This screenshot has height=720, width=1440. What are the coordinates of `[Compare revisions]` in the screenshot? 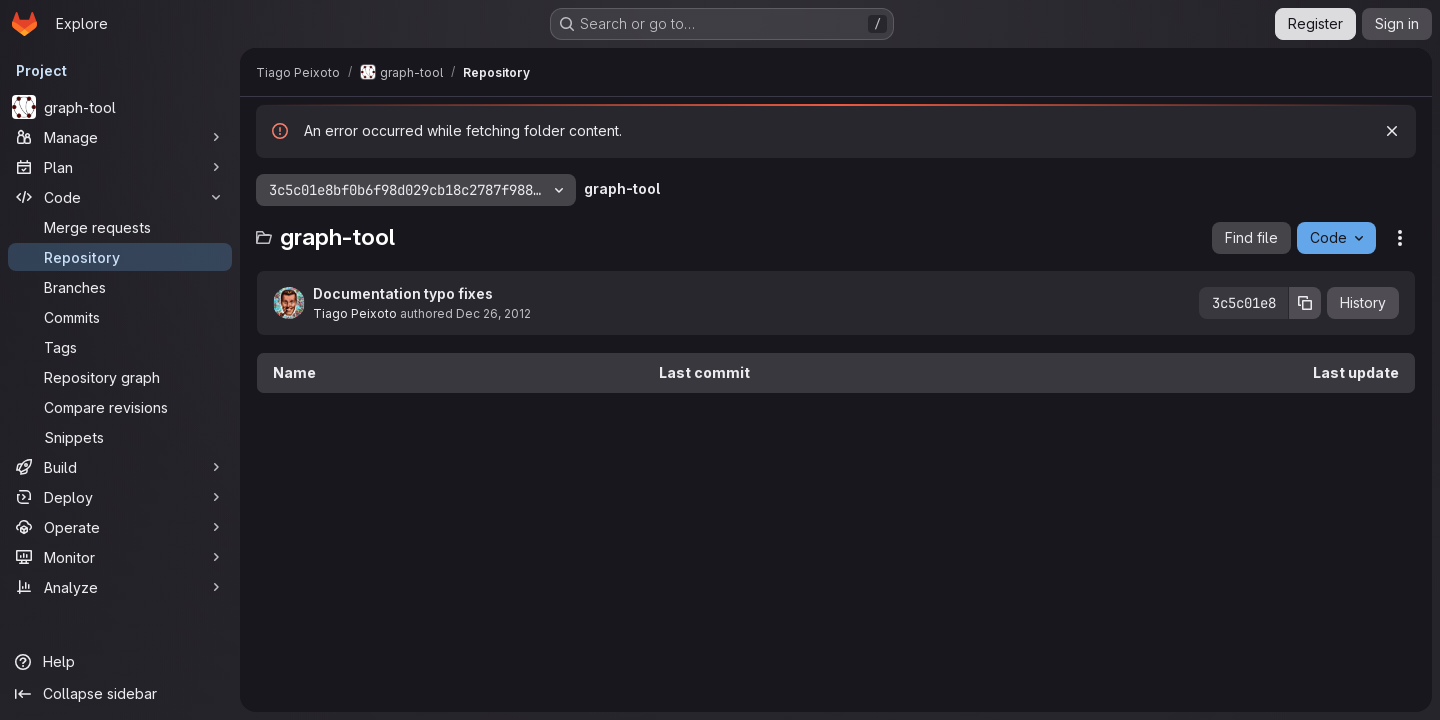 It's located at (120, 407).